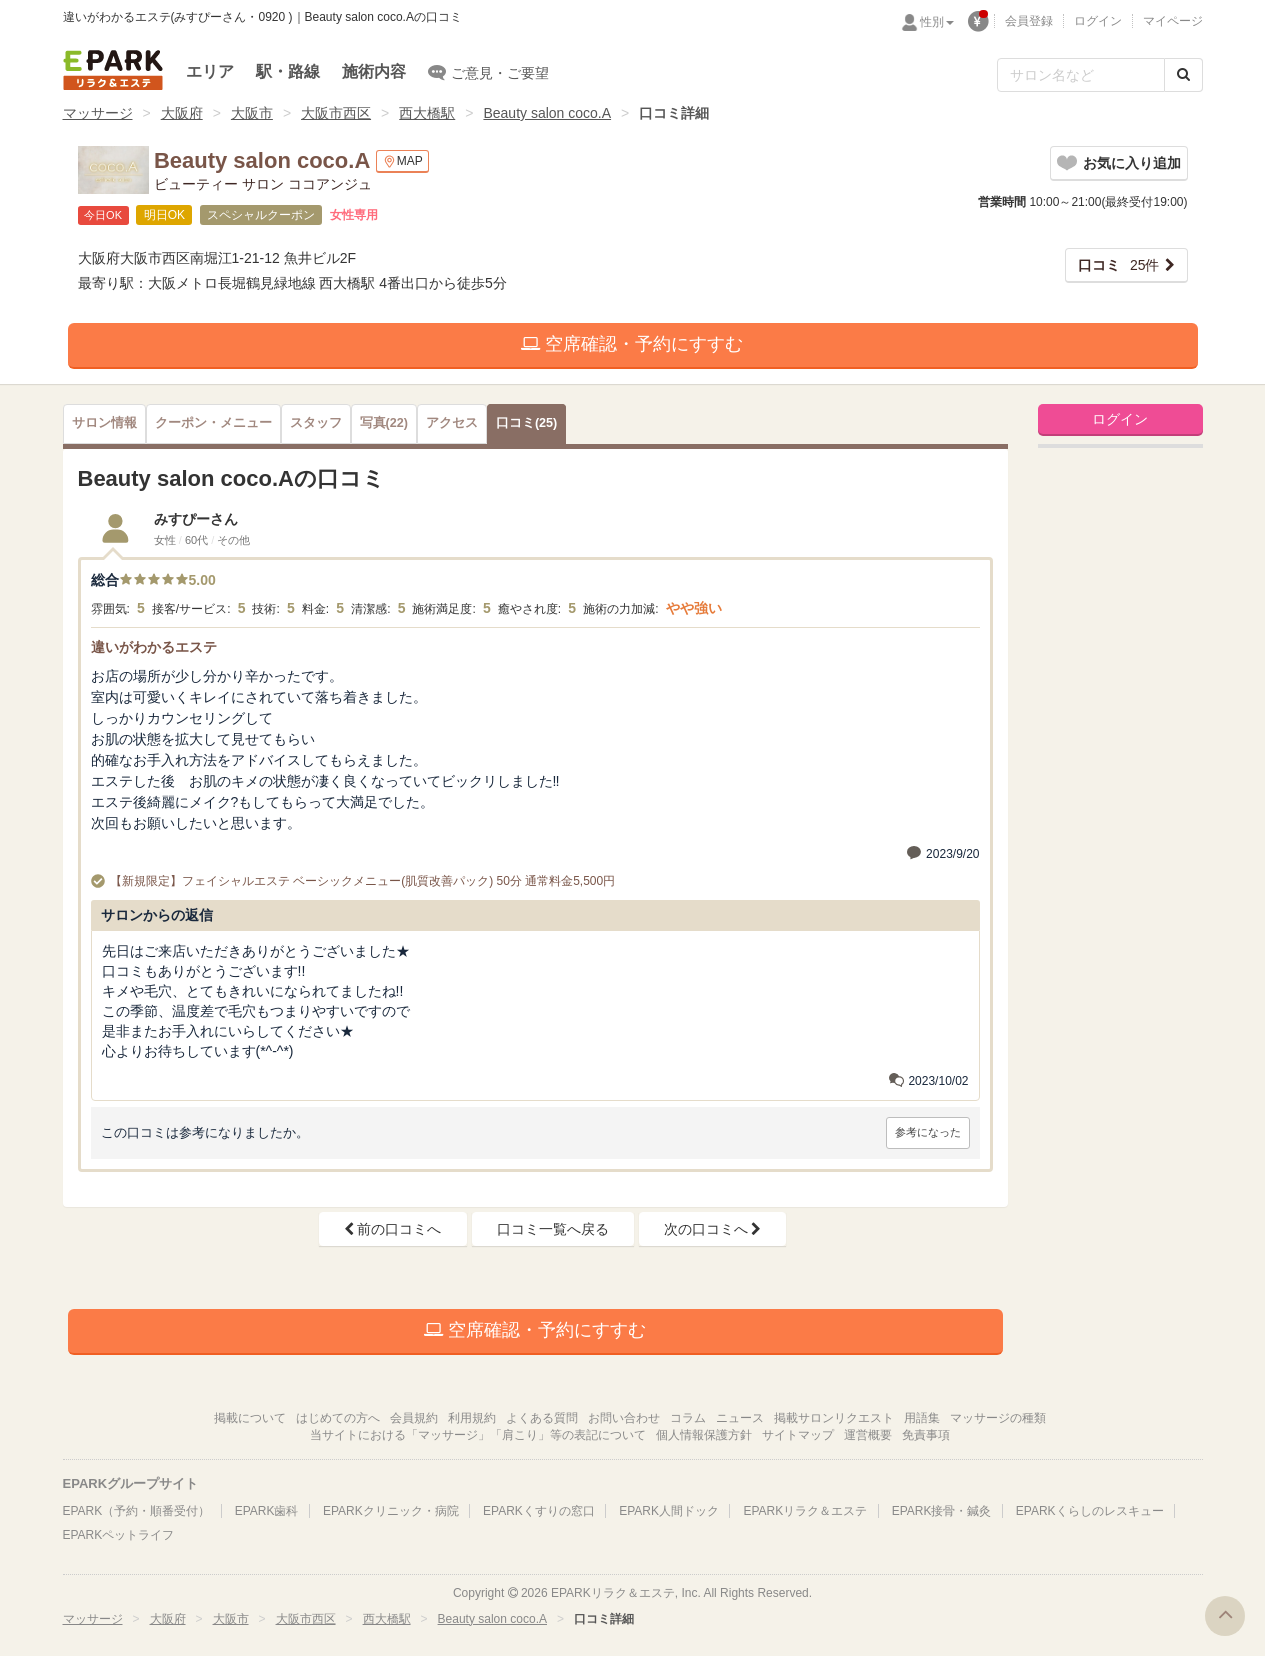 This screenshot has height=1656, width=1265. What do you see at coordinates (414, 1418) in the screenshot?
I see `会員規約` at bounding box center [414, 1418].